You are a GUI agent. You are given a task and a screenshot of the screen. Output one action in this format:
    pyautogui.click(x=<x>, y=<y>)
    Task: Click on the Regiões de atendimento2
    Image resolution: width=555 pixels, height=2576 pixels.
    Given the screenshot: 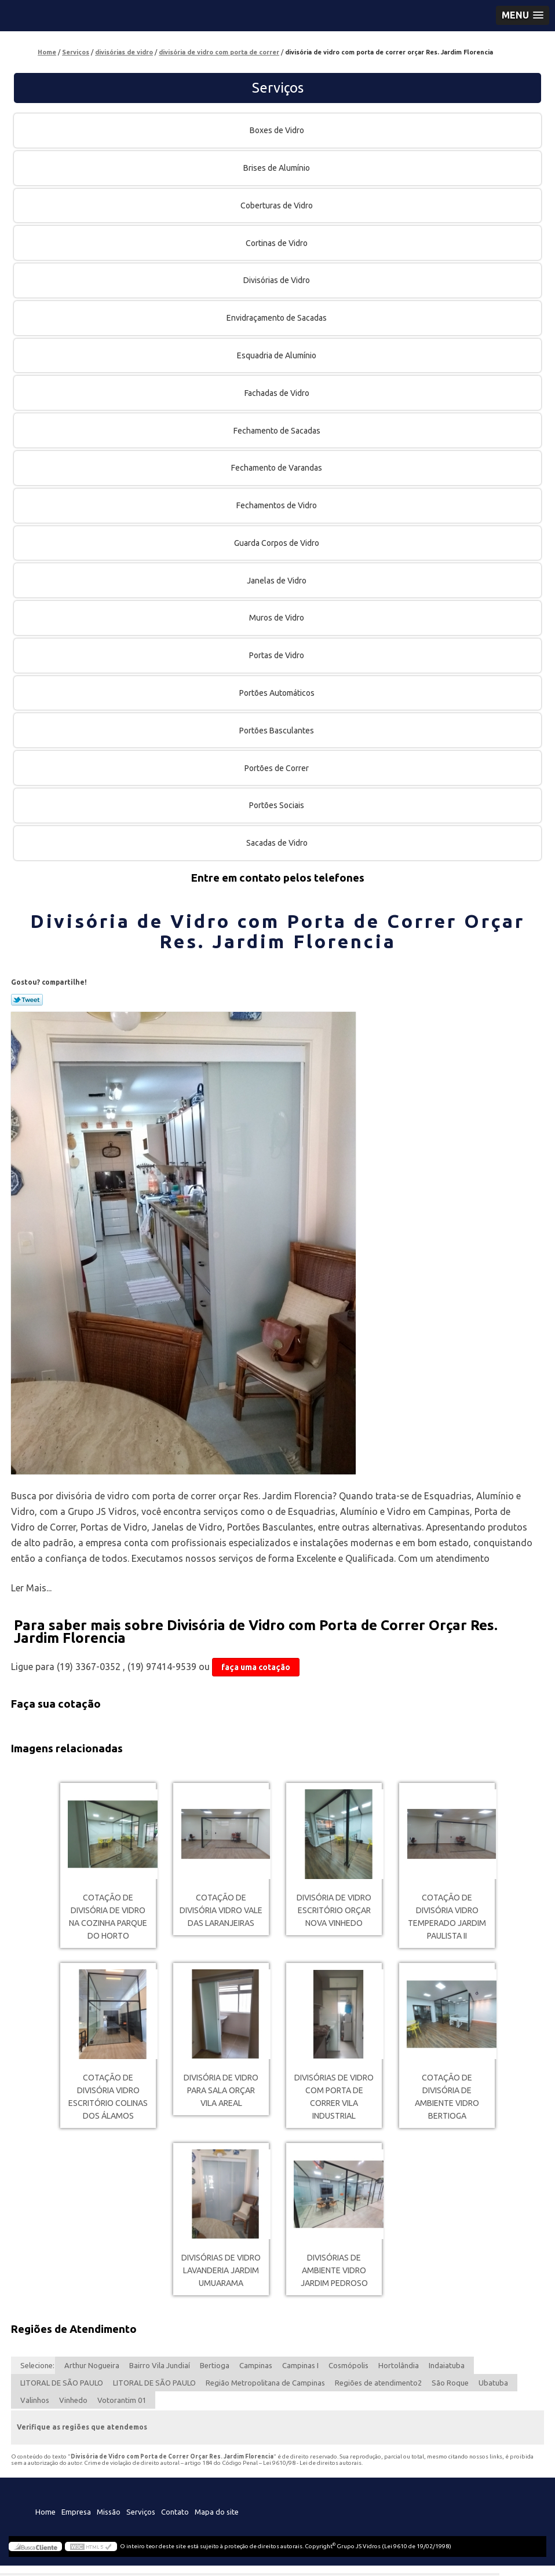 What is the action you would take?
    pyautogui.click(x=378, y=2383)
    